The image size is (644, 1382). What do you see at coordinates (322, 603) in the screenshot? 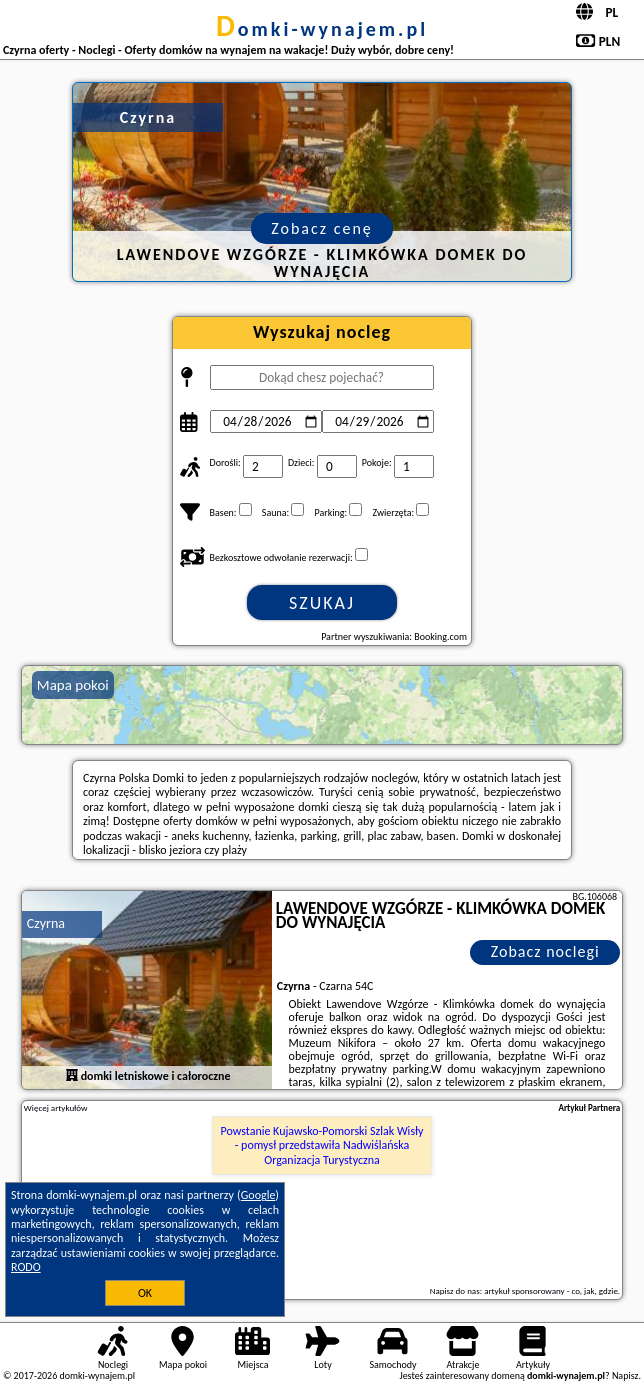
I see `Szukaj` at bounding box center [322, 603].